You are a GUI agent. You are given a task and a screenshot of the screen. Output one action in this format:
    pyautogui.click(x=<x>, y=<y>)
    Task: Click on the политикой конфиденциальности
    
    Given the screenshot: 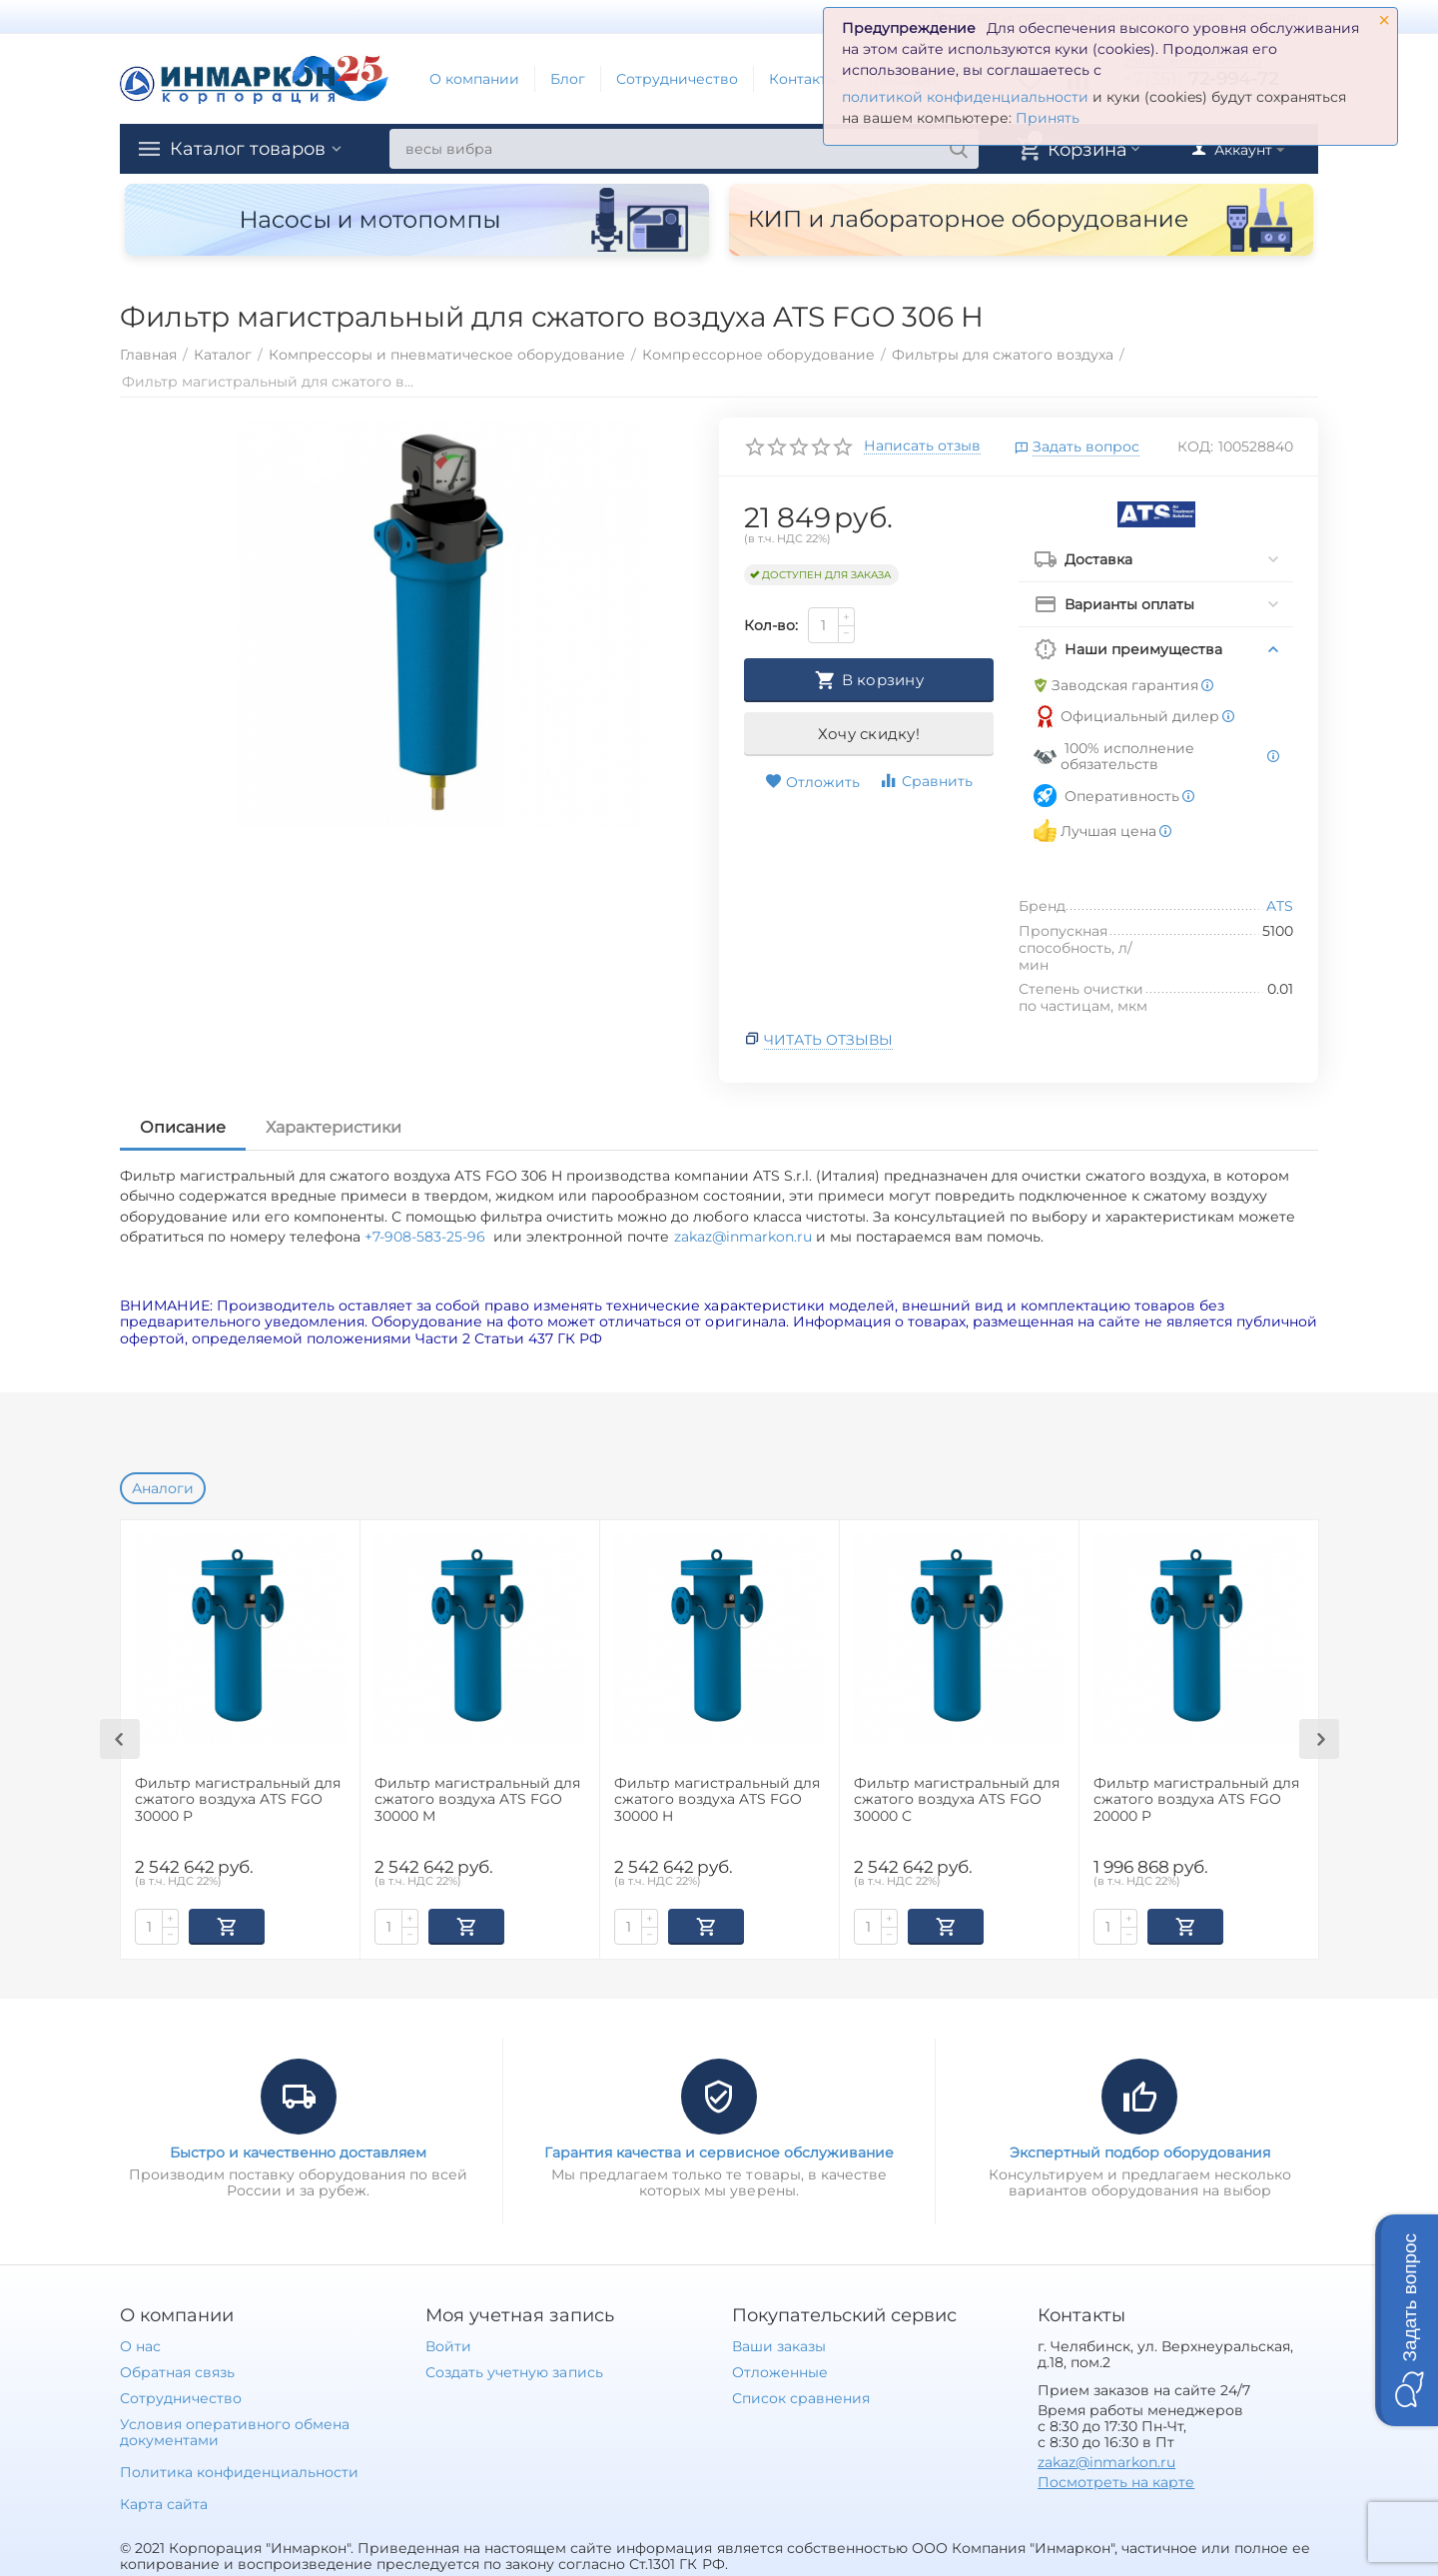 What is the action you would take?
    pyautogui.click(x=965, y=97)
    